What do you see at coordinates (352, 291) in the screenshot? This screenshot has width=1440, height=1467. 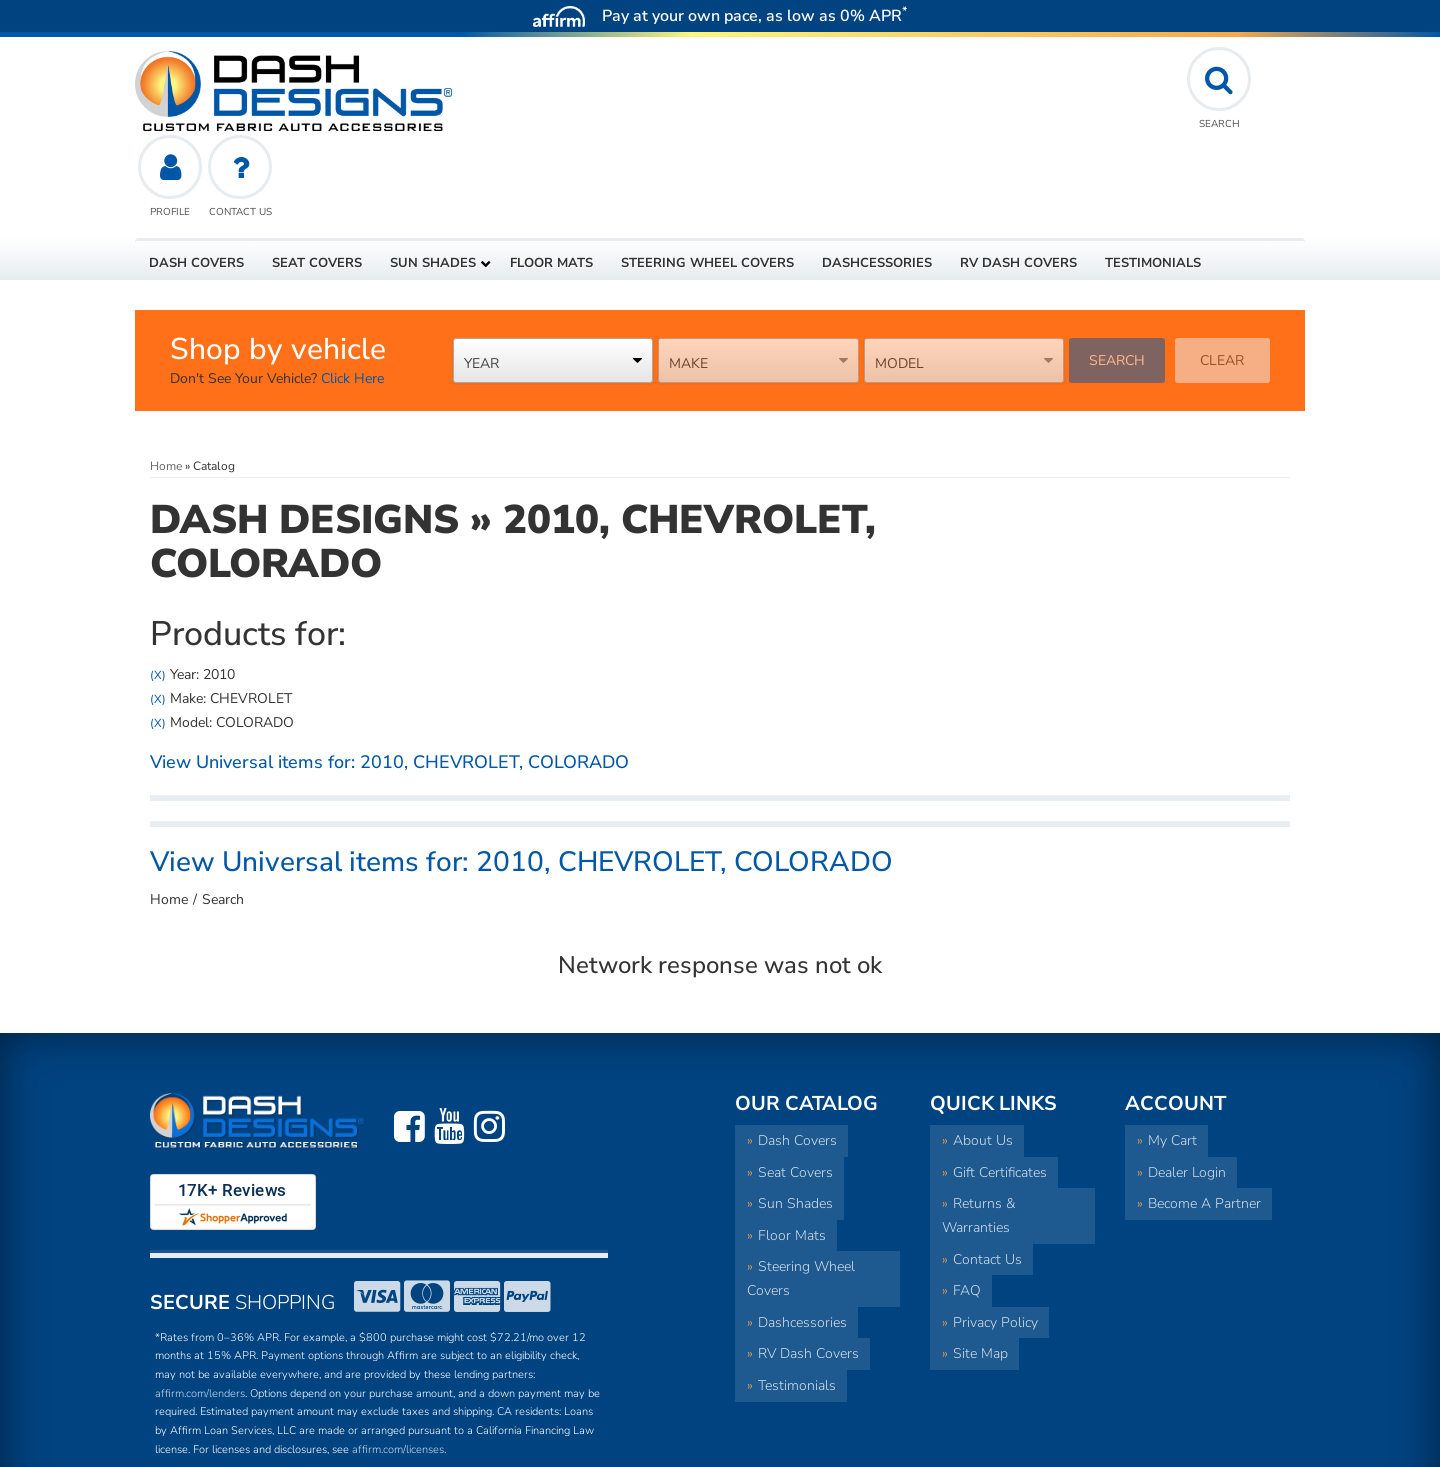 I see `Click Here` at bounding box center [352, 291].